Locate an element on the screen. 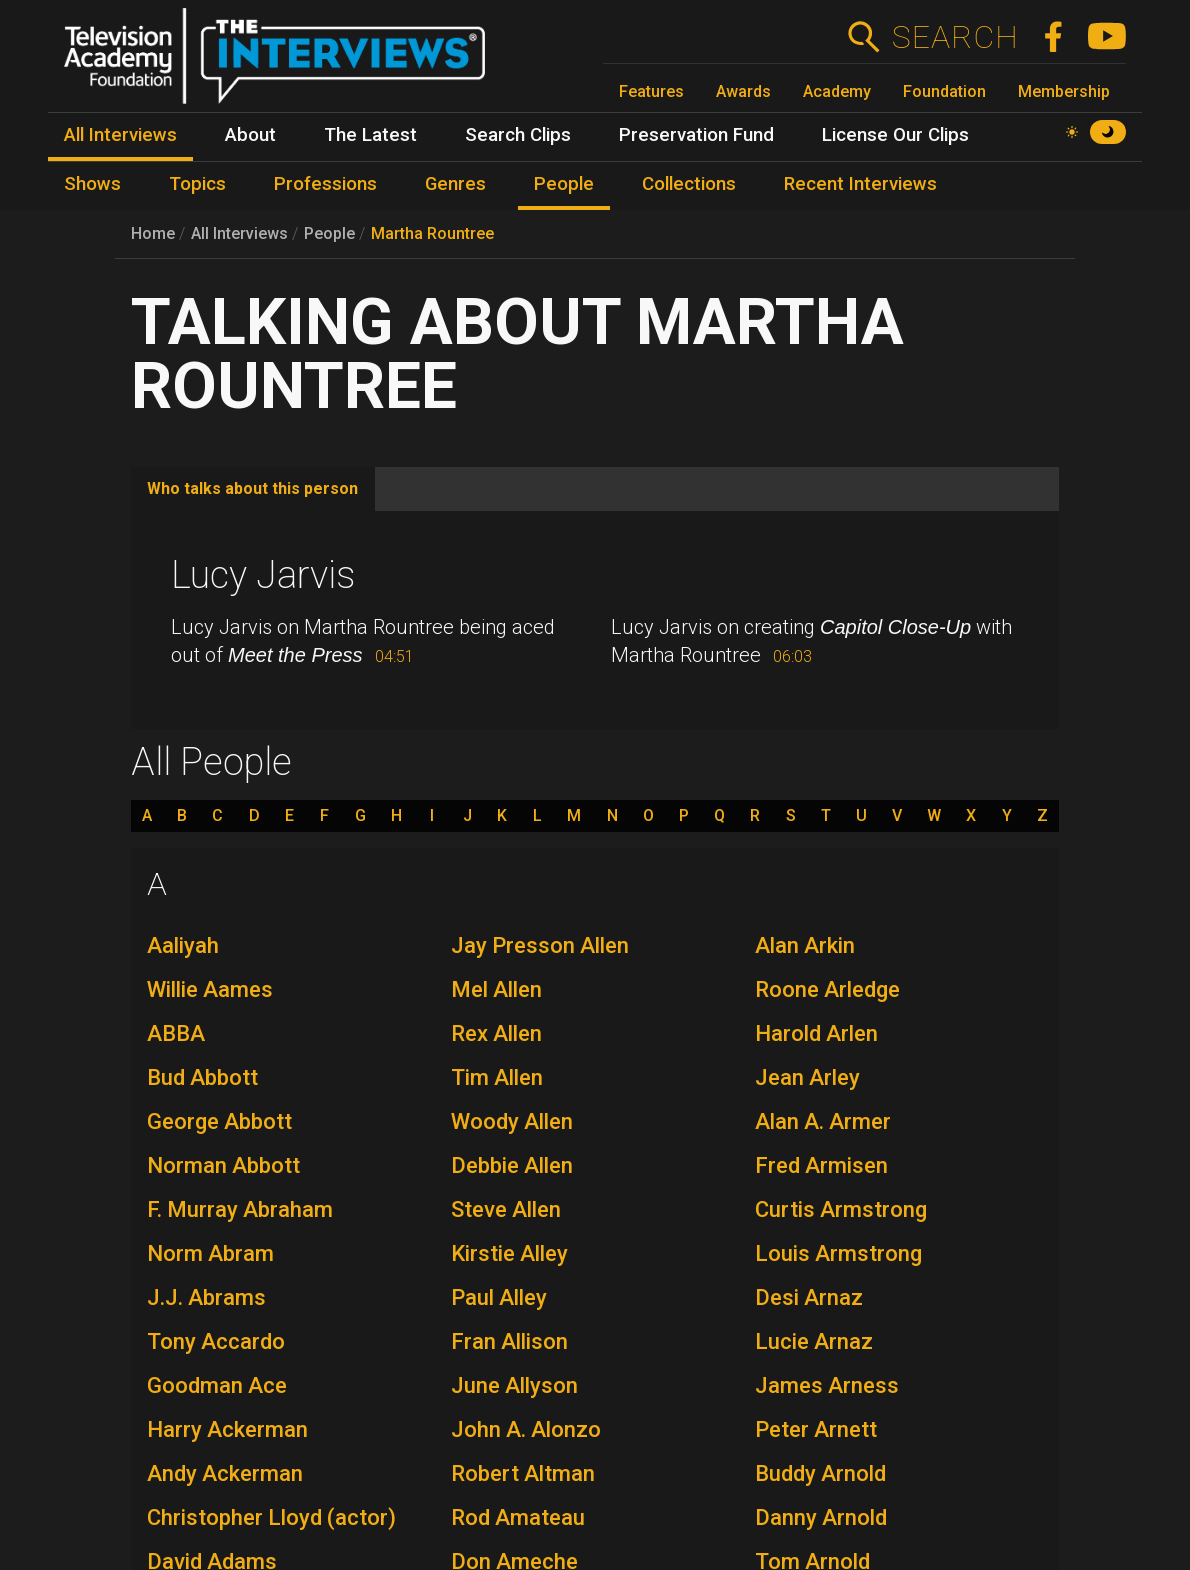 The height and width of the screenshot is (1570, 1190). Tony Accardo is located at coordinates (216, 1341).